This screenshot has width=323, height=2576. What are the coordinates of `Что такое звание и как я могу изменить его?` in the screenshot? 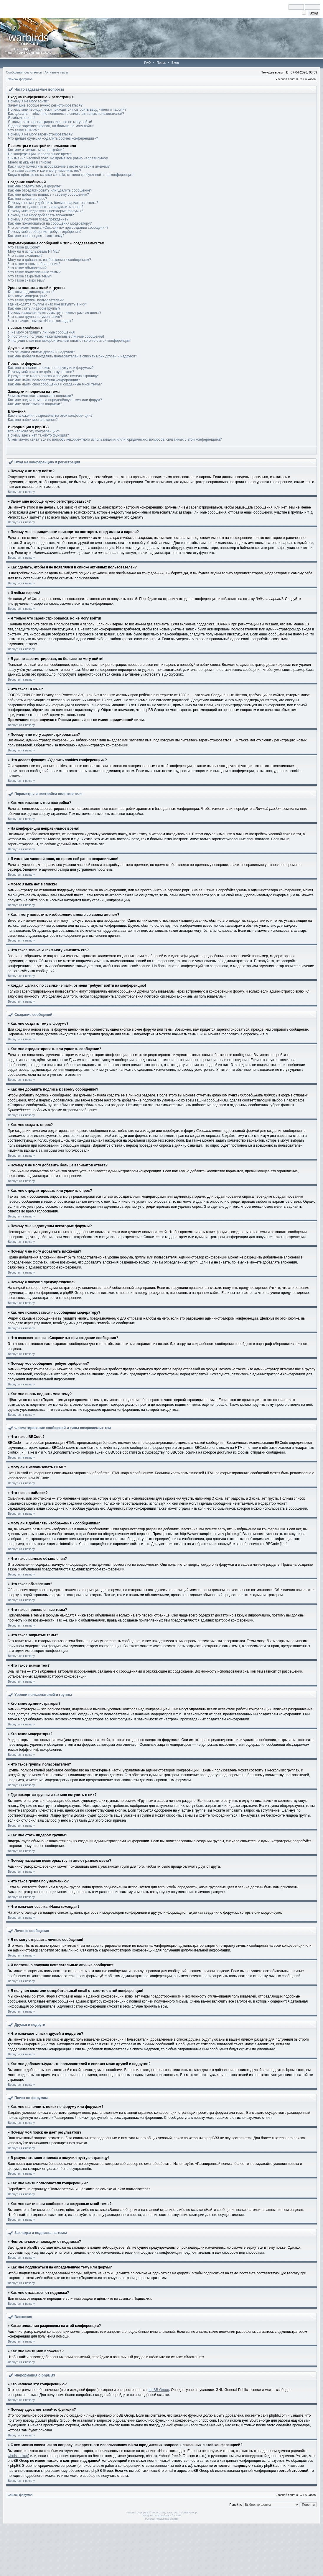 It's located at (44, 171).